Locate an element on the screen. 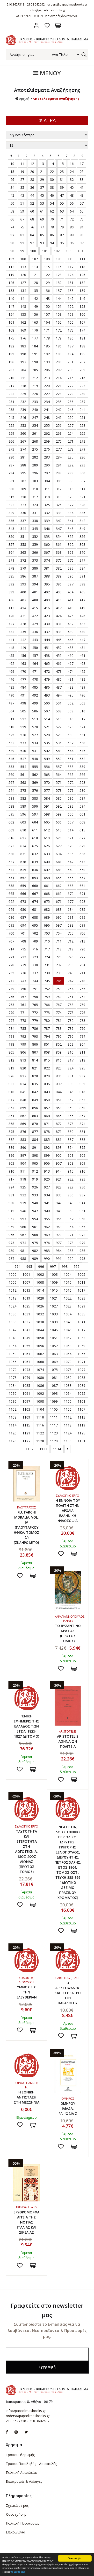  545 is located at coordinates (82, 750).